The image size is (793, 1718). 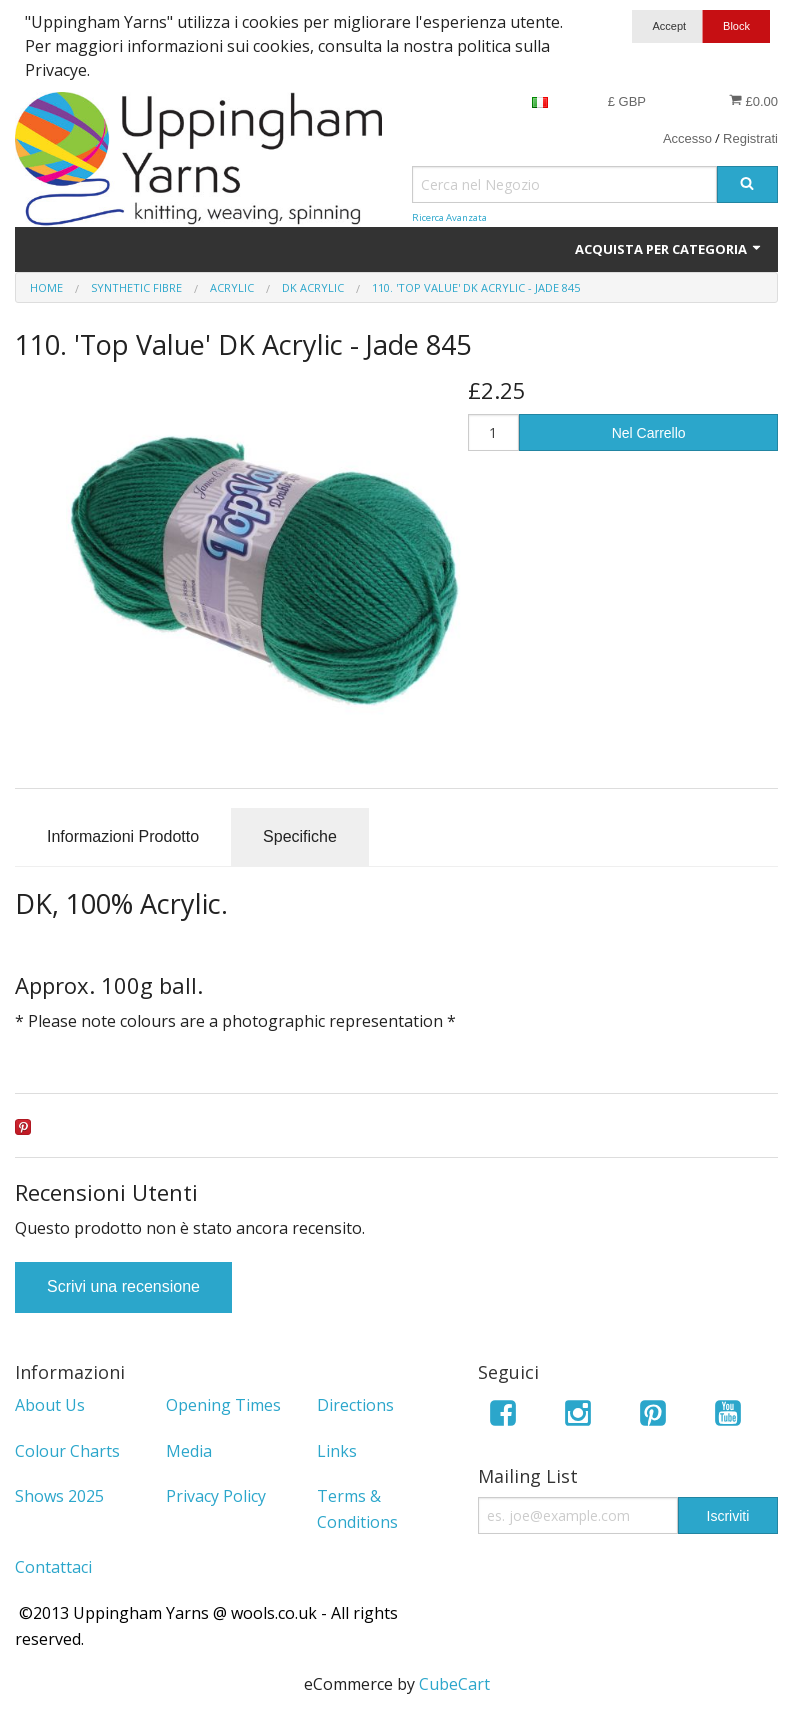 I want to click on Privacy Policy, so click(x=216, y=1496).